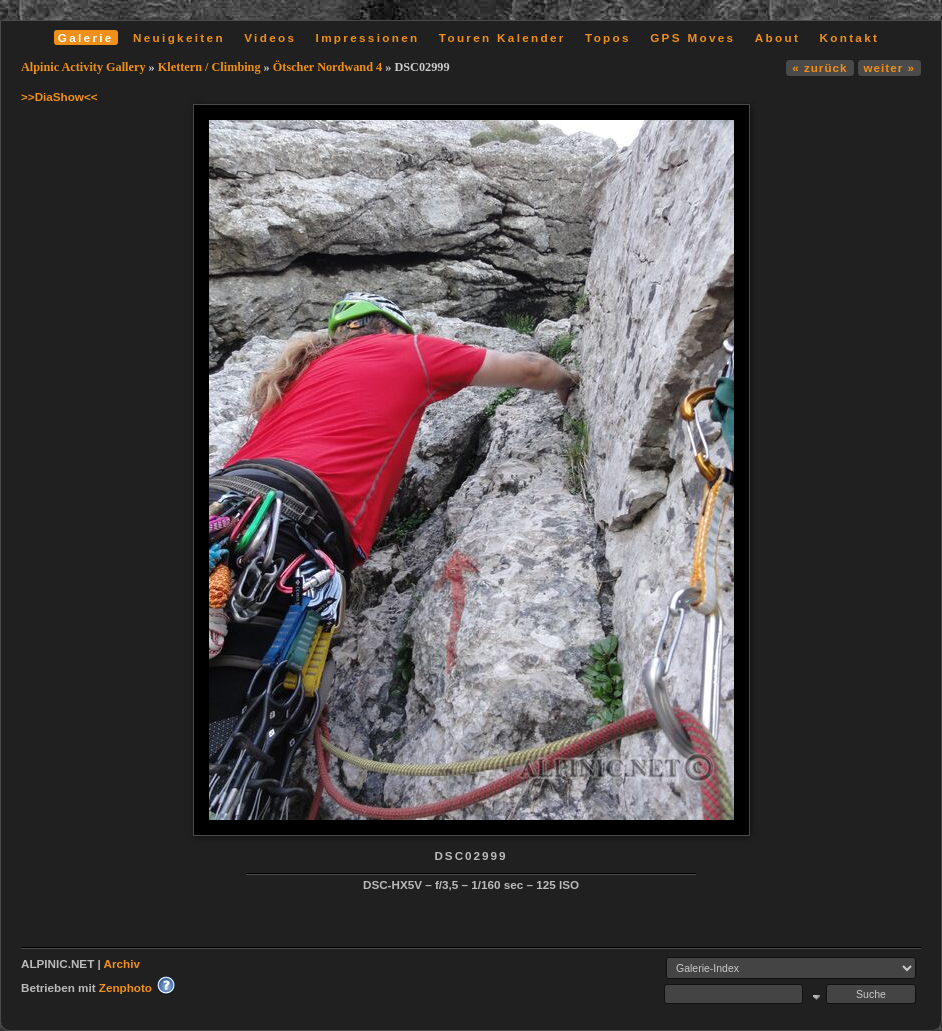 The width and height of the screenshot is (942, 1031). What do you see at coordinates (777, 37) in the screenshot?
I see `About` at bounding box center [777, 37].